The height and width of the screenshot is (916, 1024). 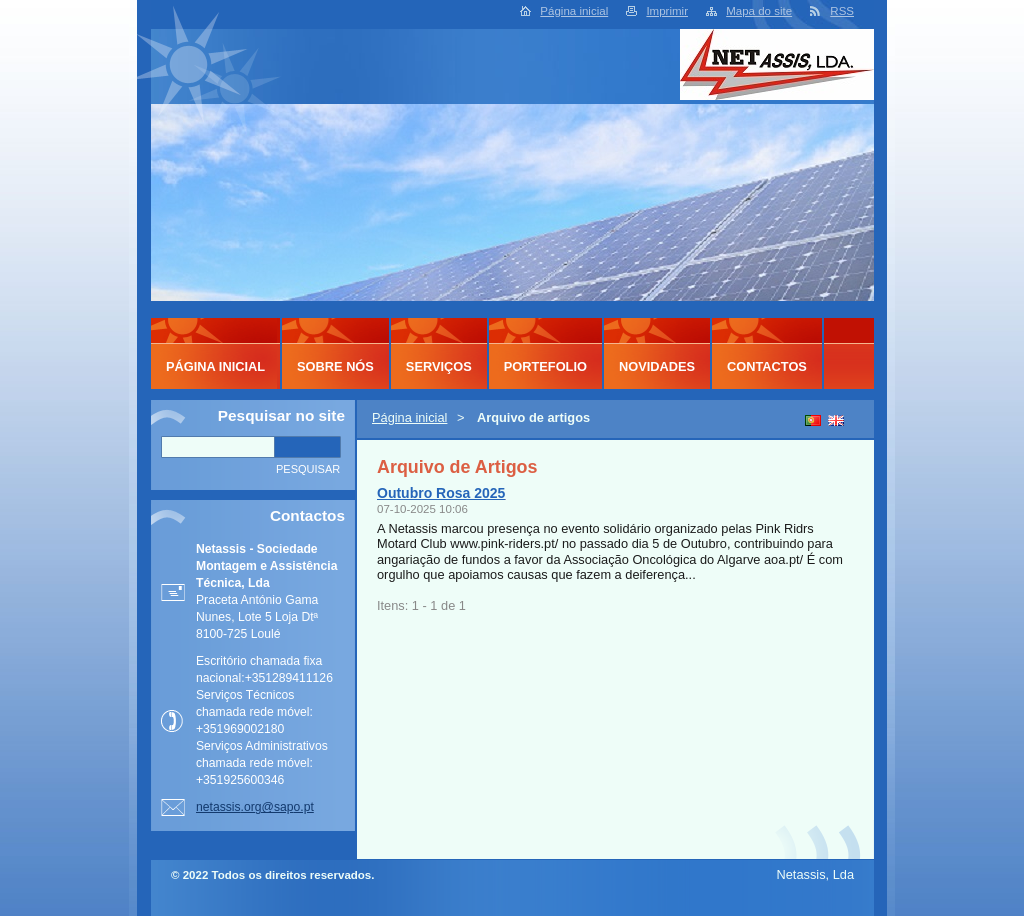 What do you see at coordinates (441, 493) in the screenshot?
I see `Outubro Rosa 2025` at bounding box center [441, 493].